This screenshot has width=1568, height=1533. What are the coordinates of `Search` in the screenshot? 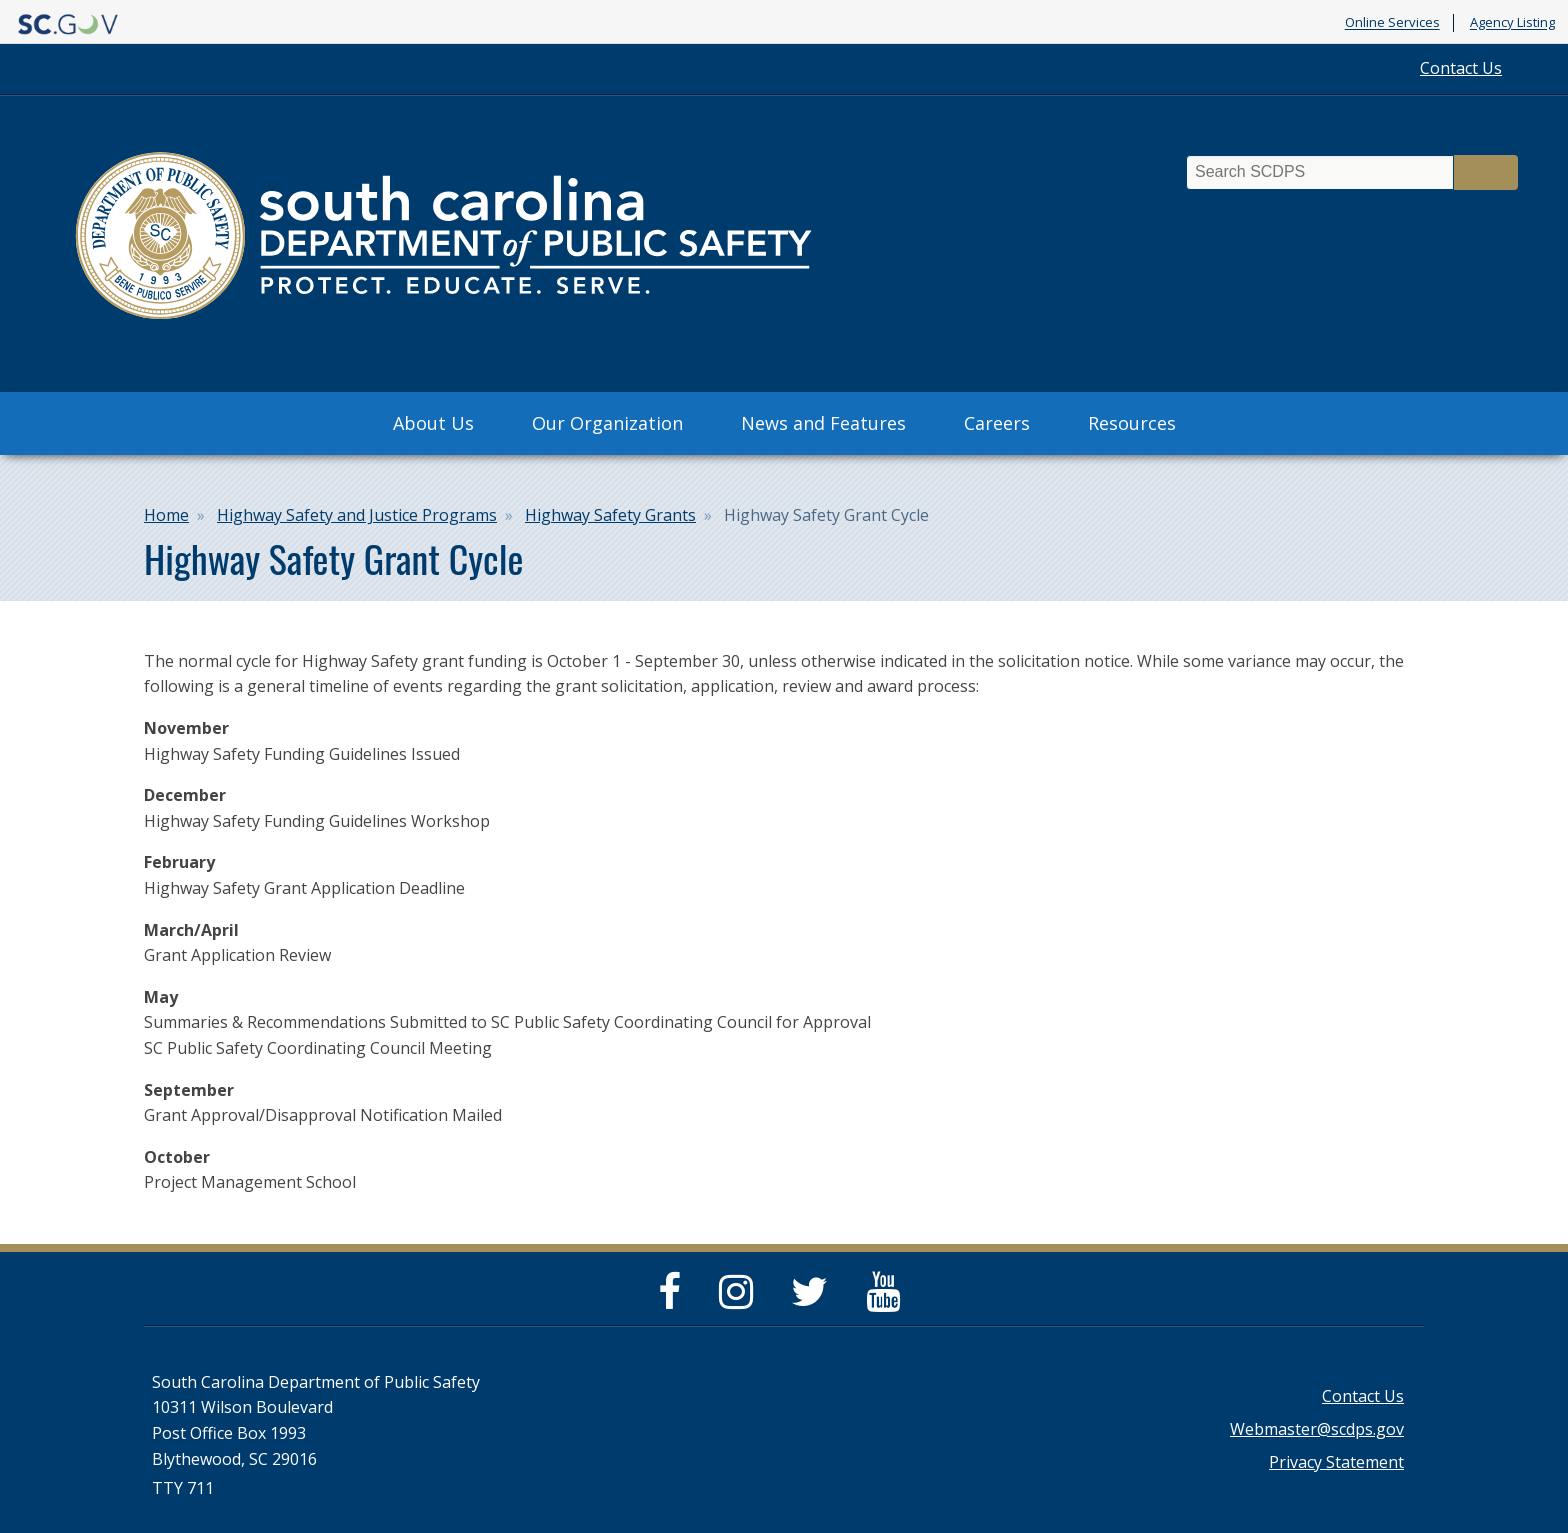 It's located at (1486, 172).